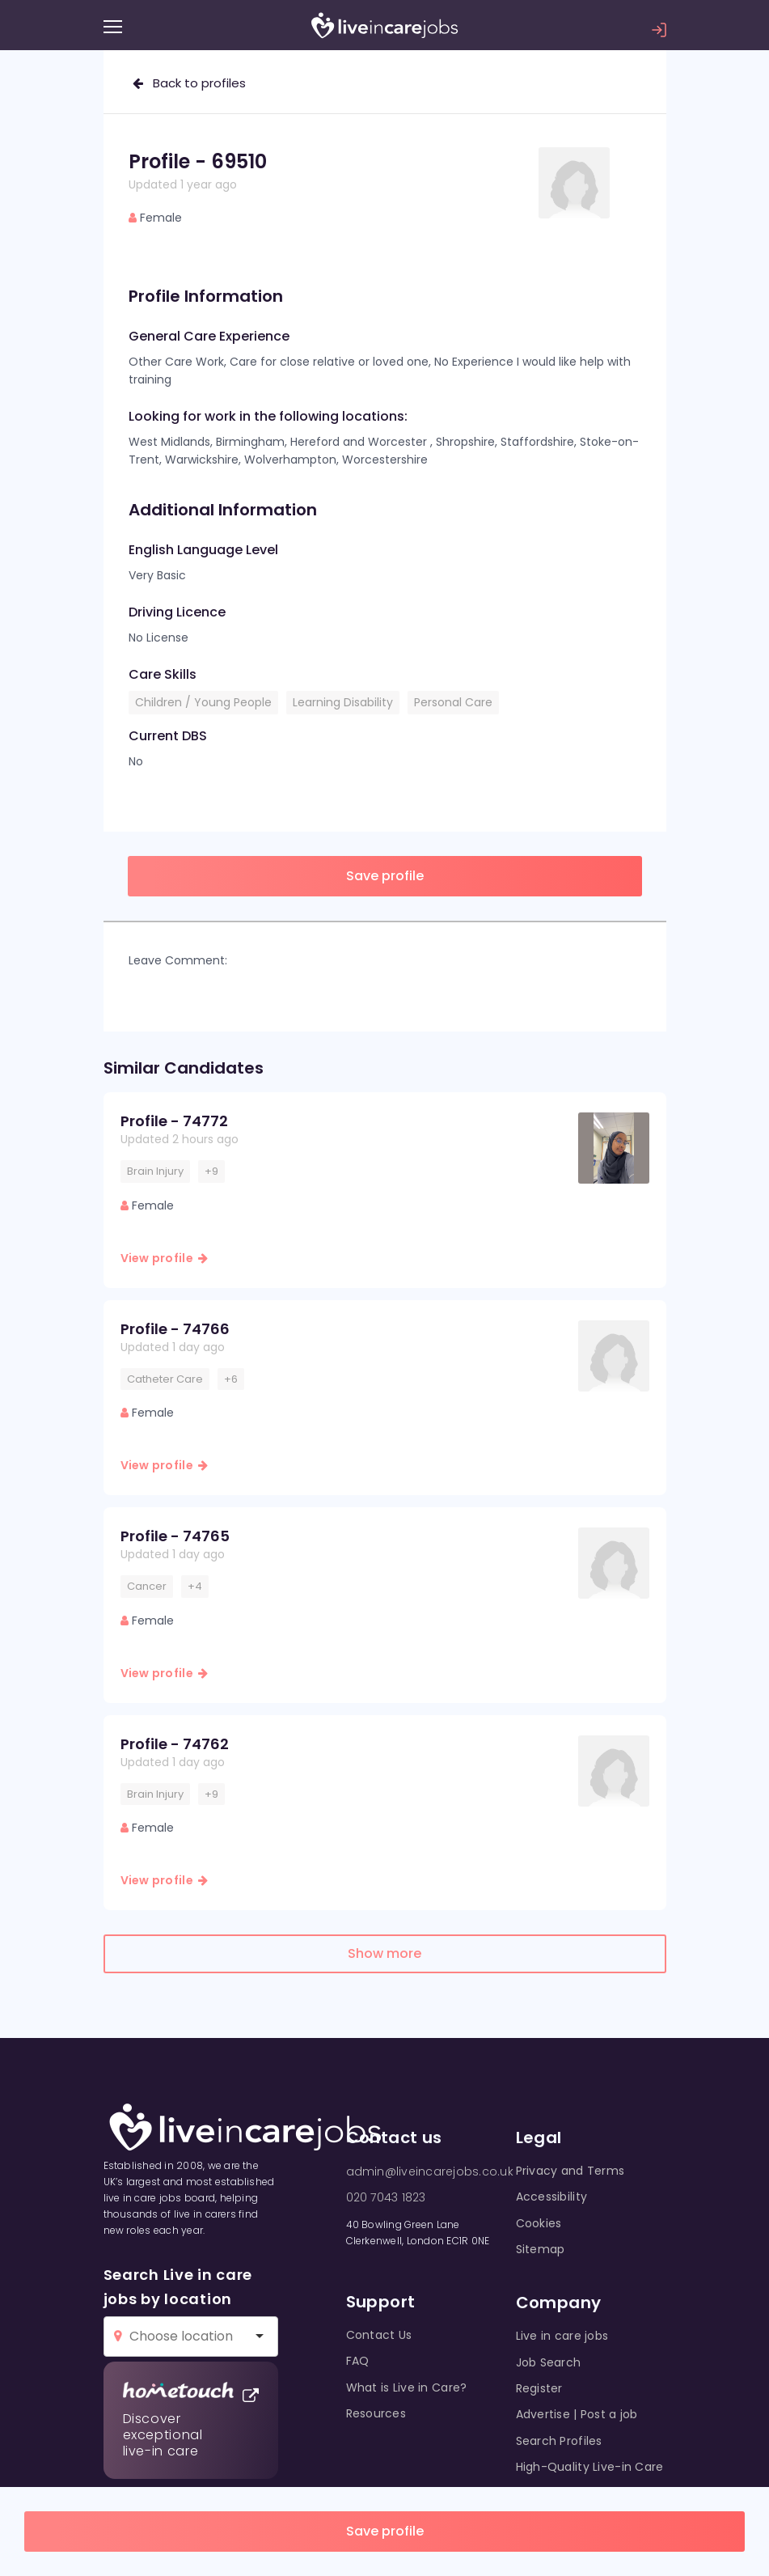 The width and height of the screenshot is (769, 2576). Describe the element at coordinates (539, 2223) in the screenshot. I see `Cookies` at that location.